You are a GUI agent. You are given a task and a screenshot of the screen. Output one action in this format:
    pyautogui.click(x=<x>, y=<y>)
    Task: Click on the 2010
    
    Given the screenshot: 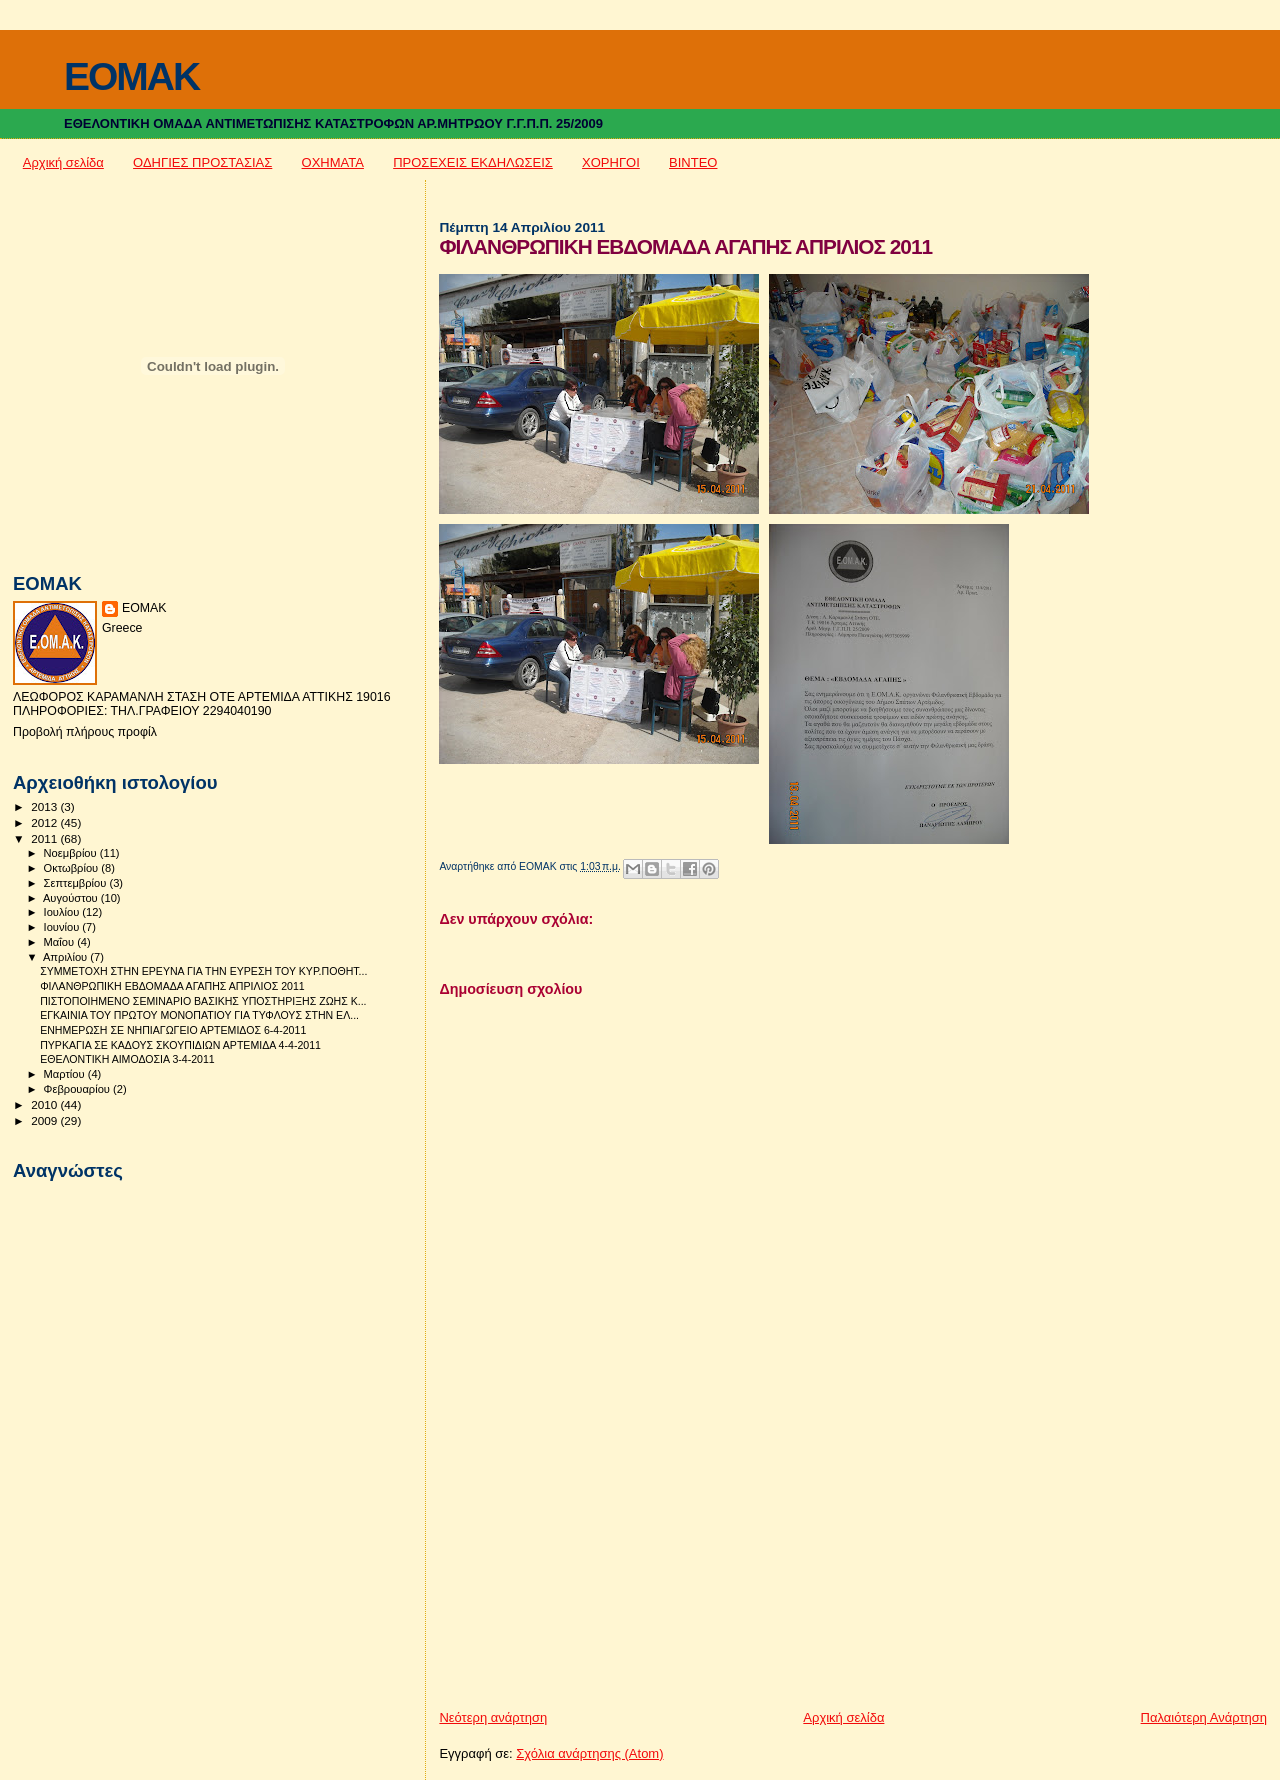 What is the action you would take?
    pyautogui.click(x=45, y=1104)
    